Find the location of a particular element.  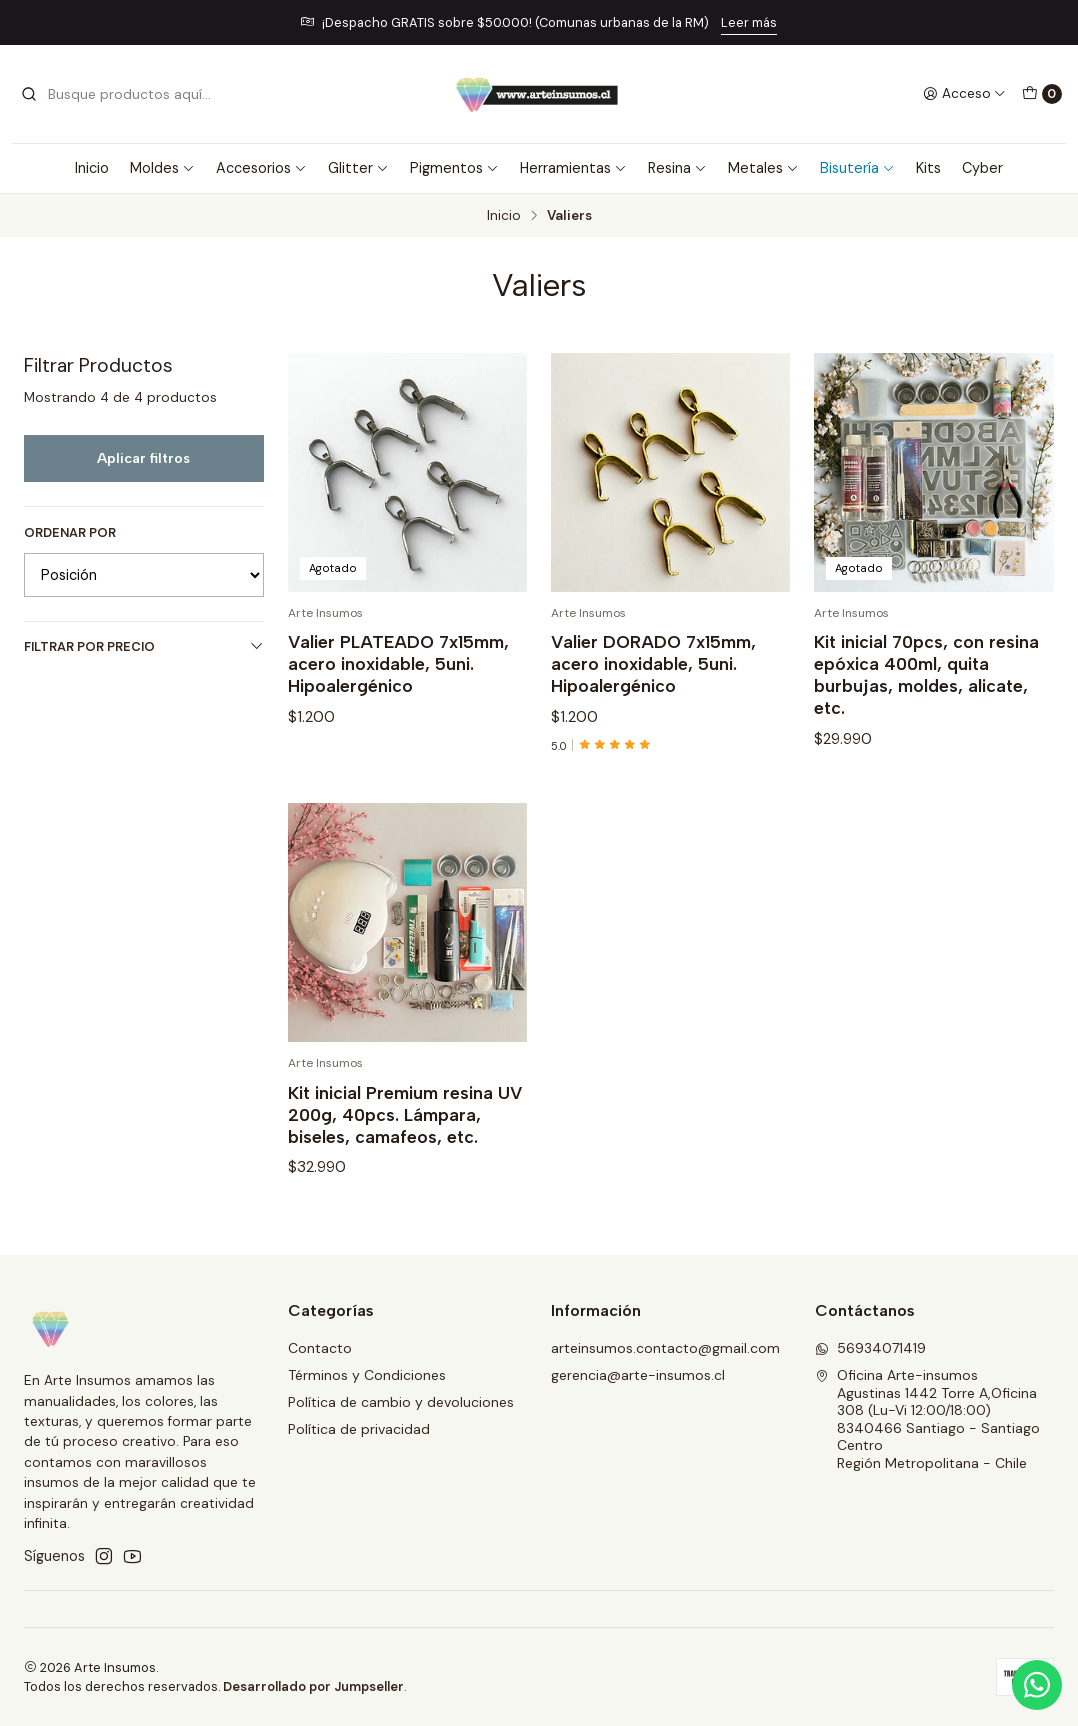

Política de privacidad is located at coordinates (359, 1429).